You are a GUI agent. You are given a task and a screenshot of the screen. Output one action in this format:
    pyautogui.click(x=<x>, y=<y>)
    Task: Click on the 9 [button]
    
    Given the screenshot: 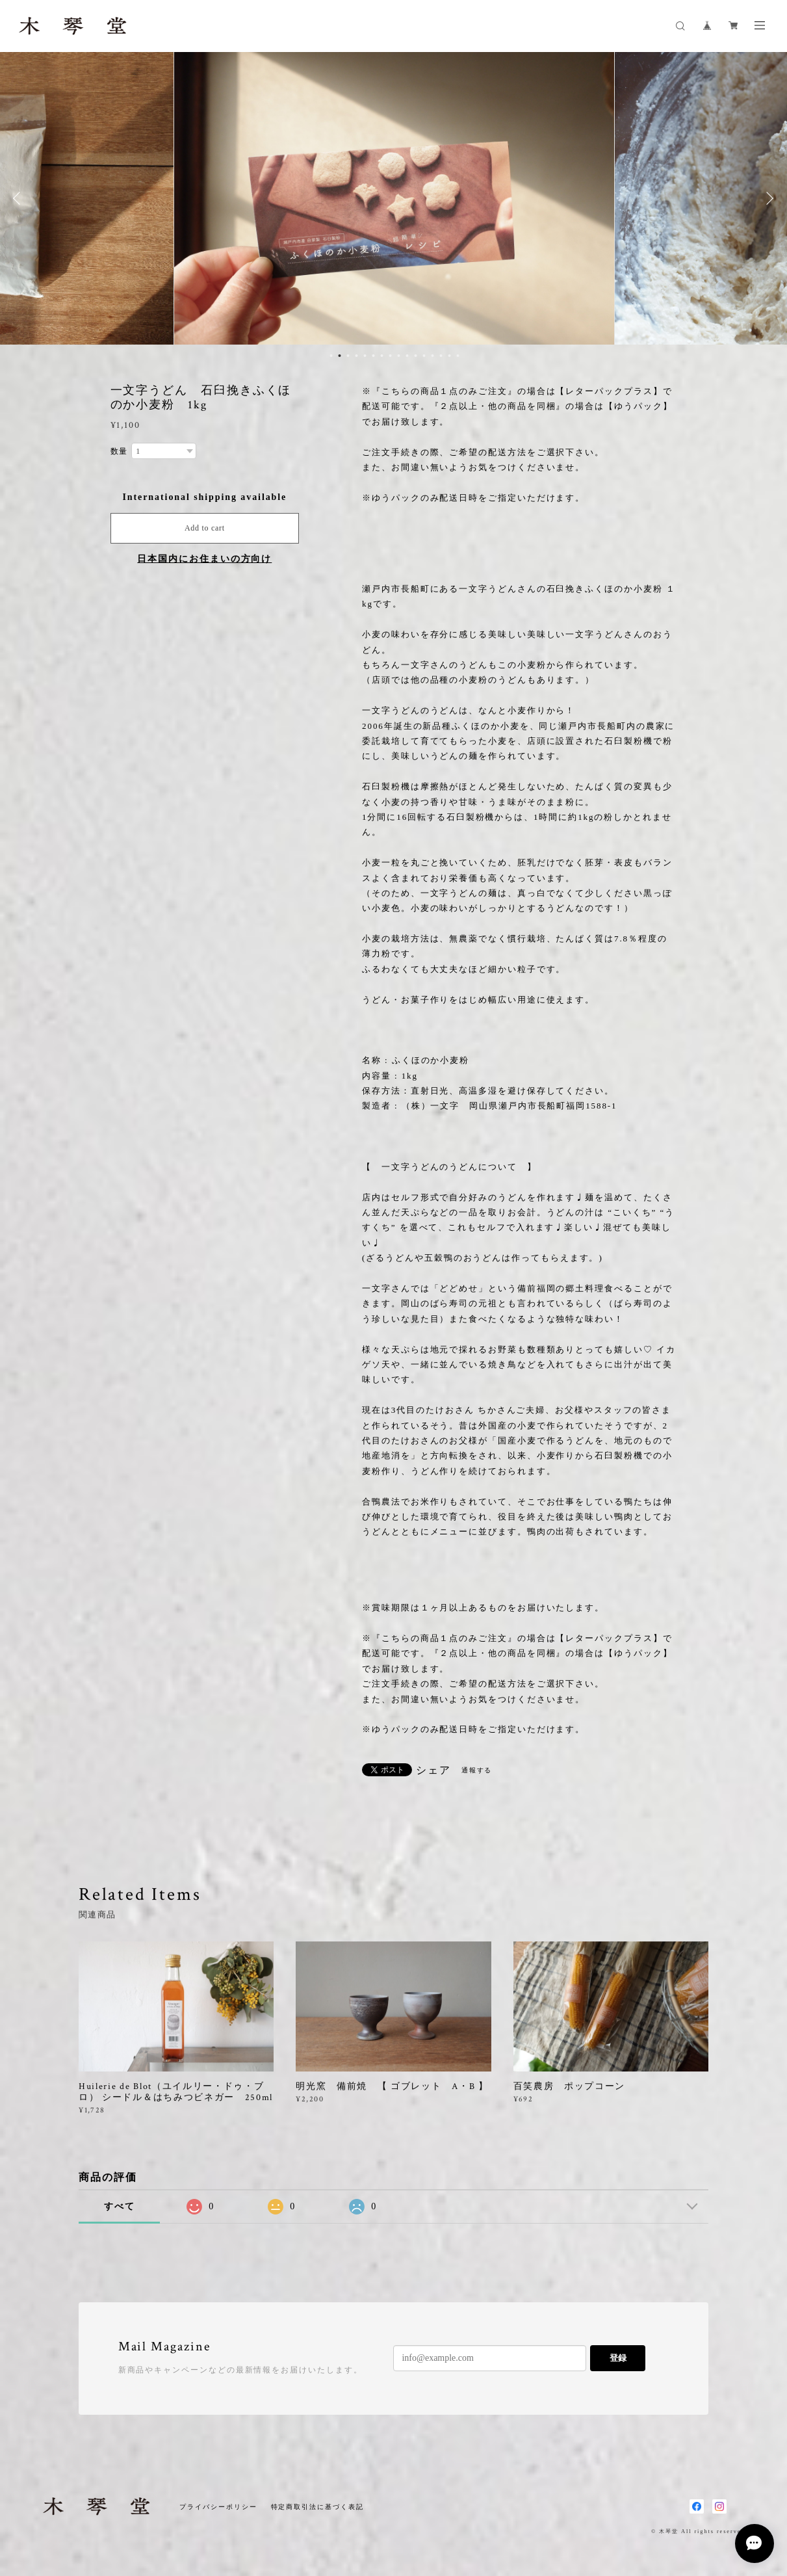 What is the action you would take?
    pyautogui.click(x=399, y=355)
    